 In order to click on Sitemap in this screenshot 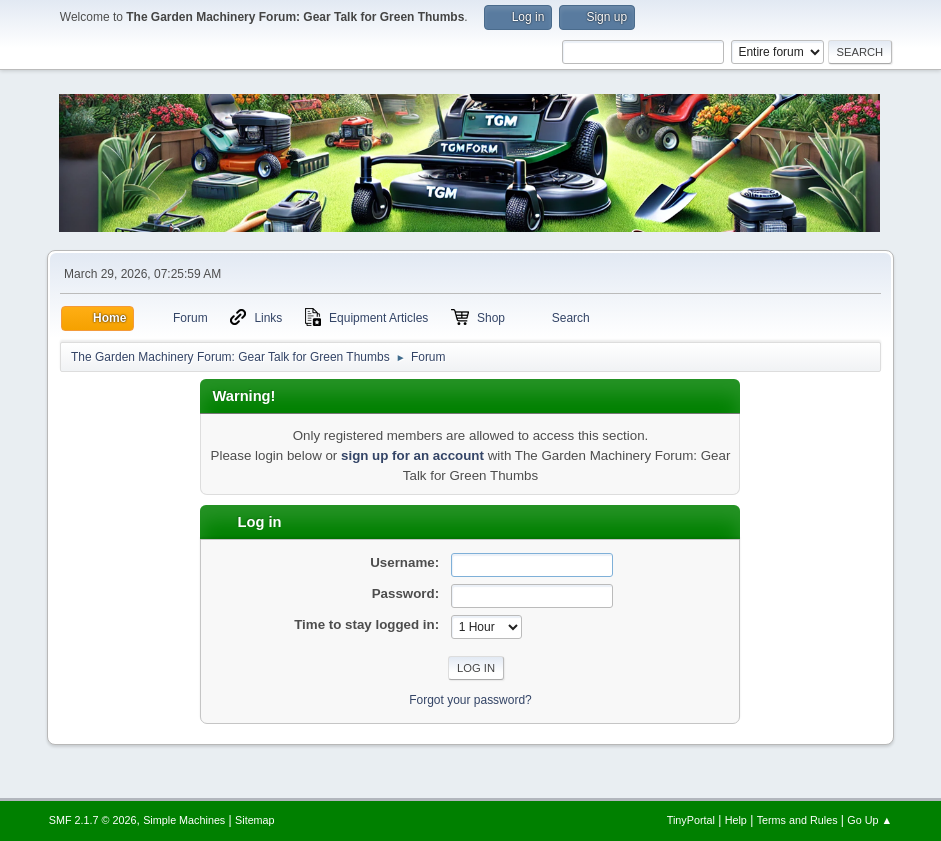, I will do `click(255, 820)`.